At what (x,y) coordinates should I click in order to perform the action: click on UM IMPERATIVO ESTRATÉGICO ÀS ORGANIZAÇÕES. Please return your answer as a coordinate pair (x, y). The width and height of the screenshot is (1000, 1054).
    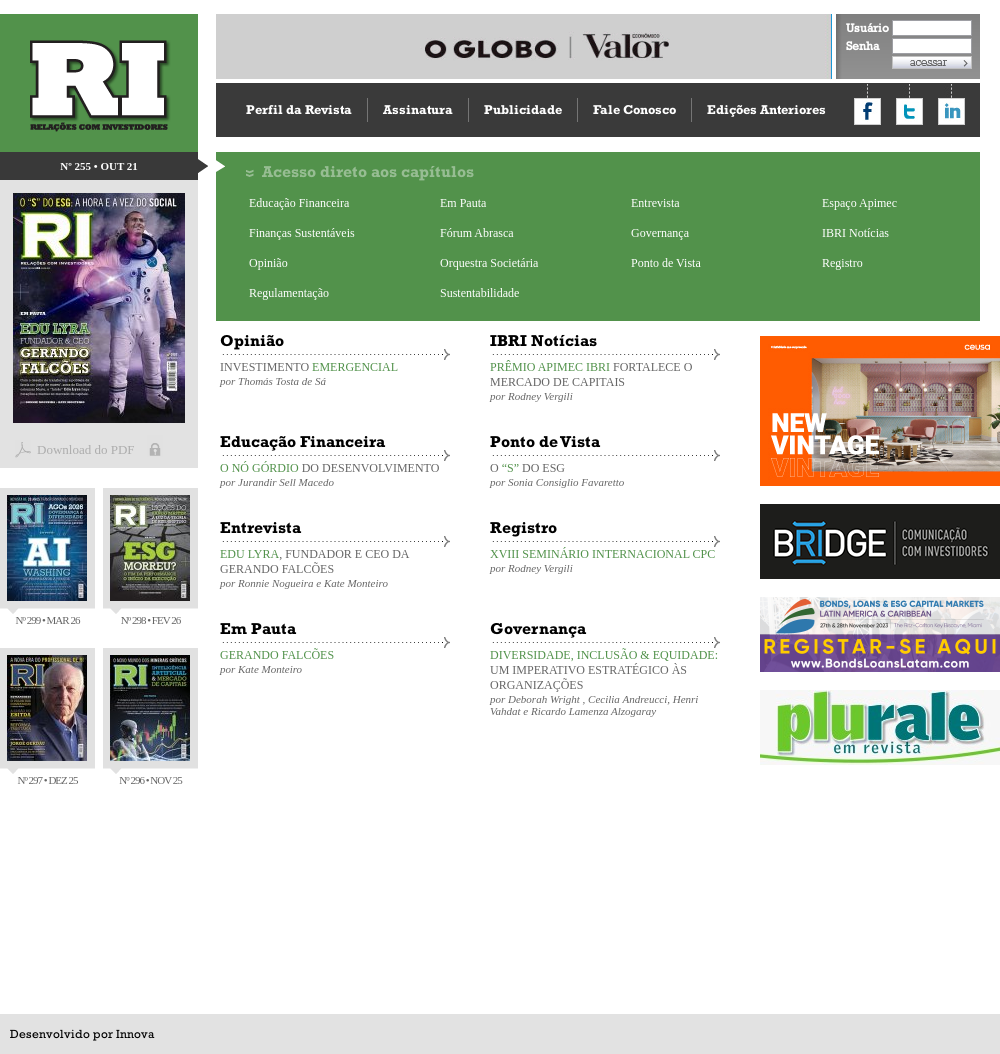
    Looking at the image, I should click on (605, 682).